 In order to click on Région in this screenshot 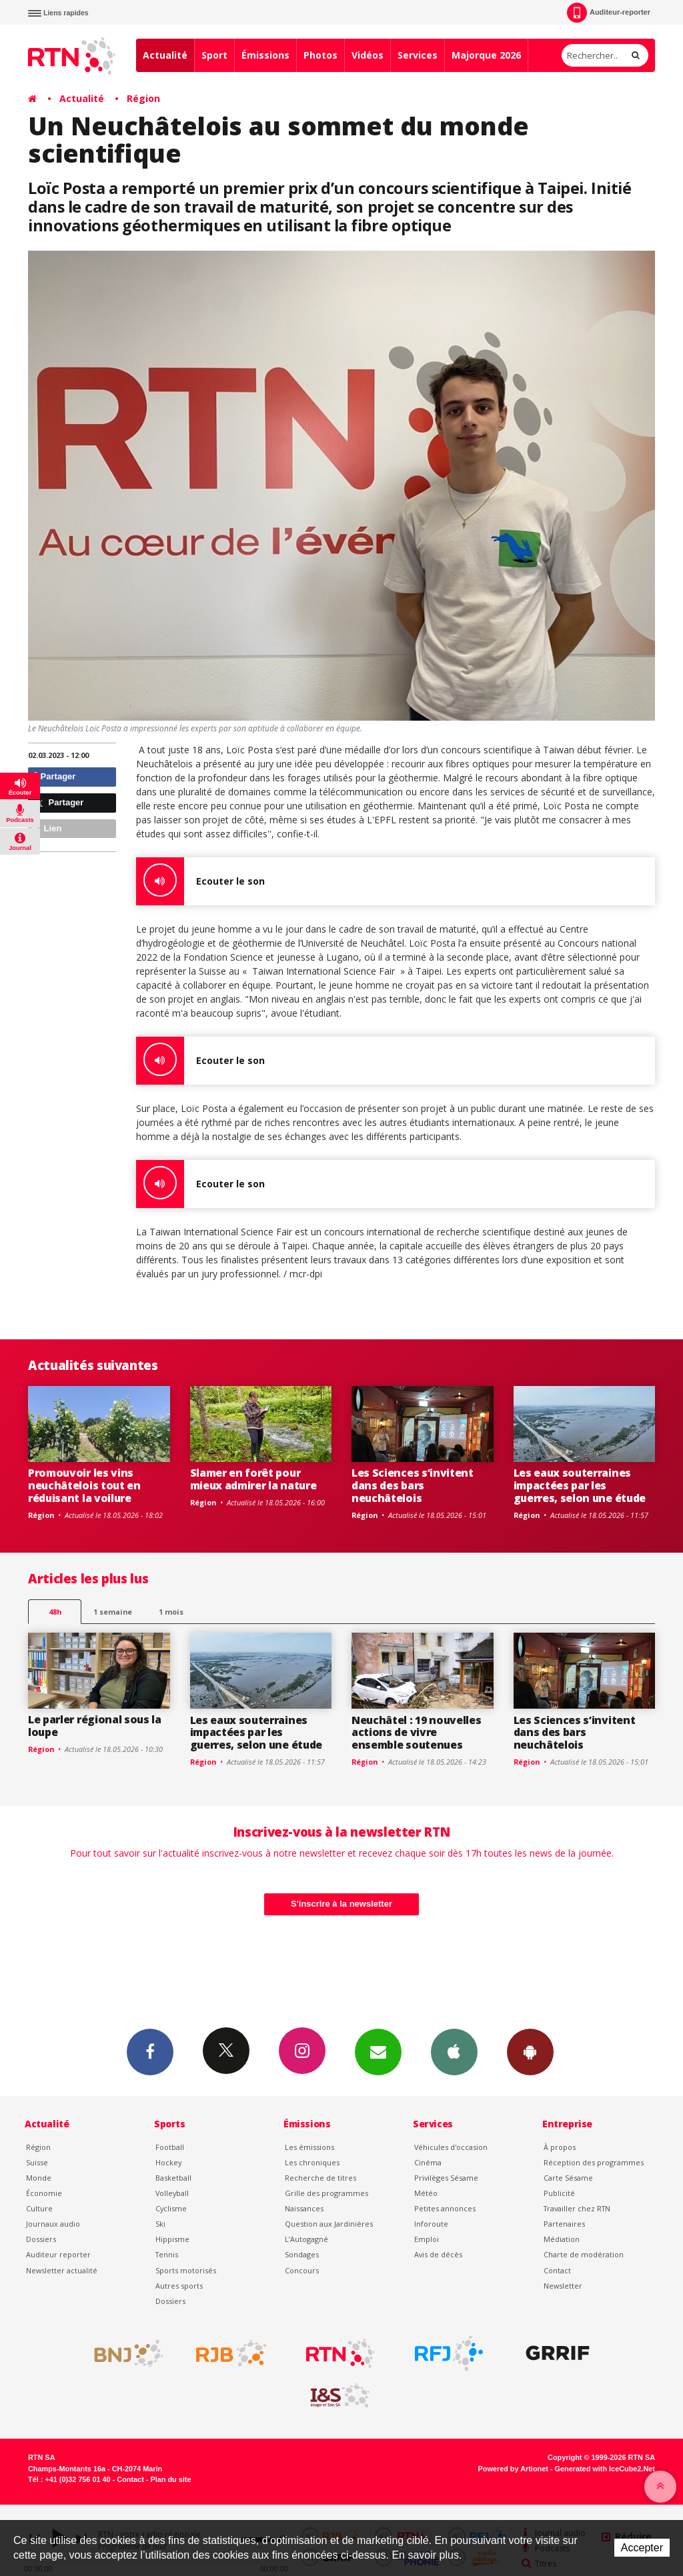, I will do `click(143, 98)`.